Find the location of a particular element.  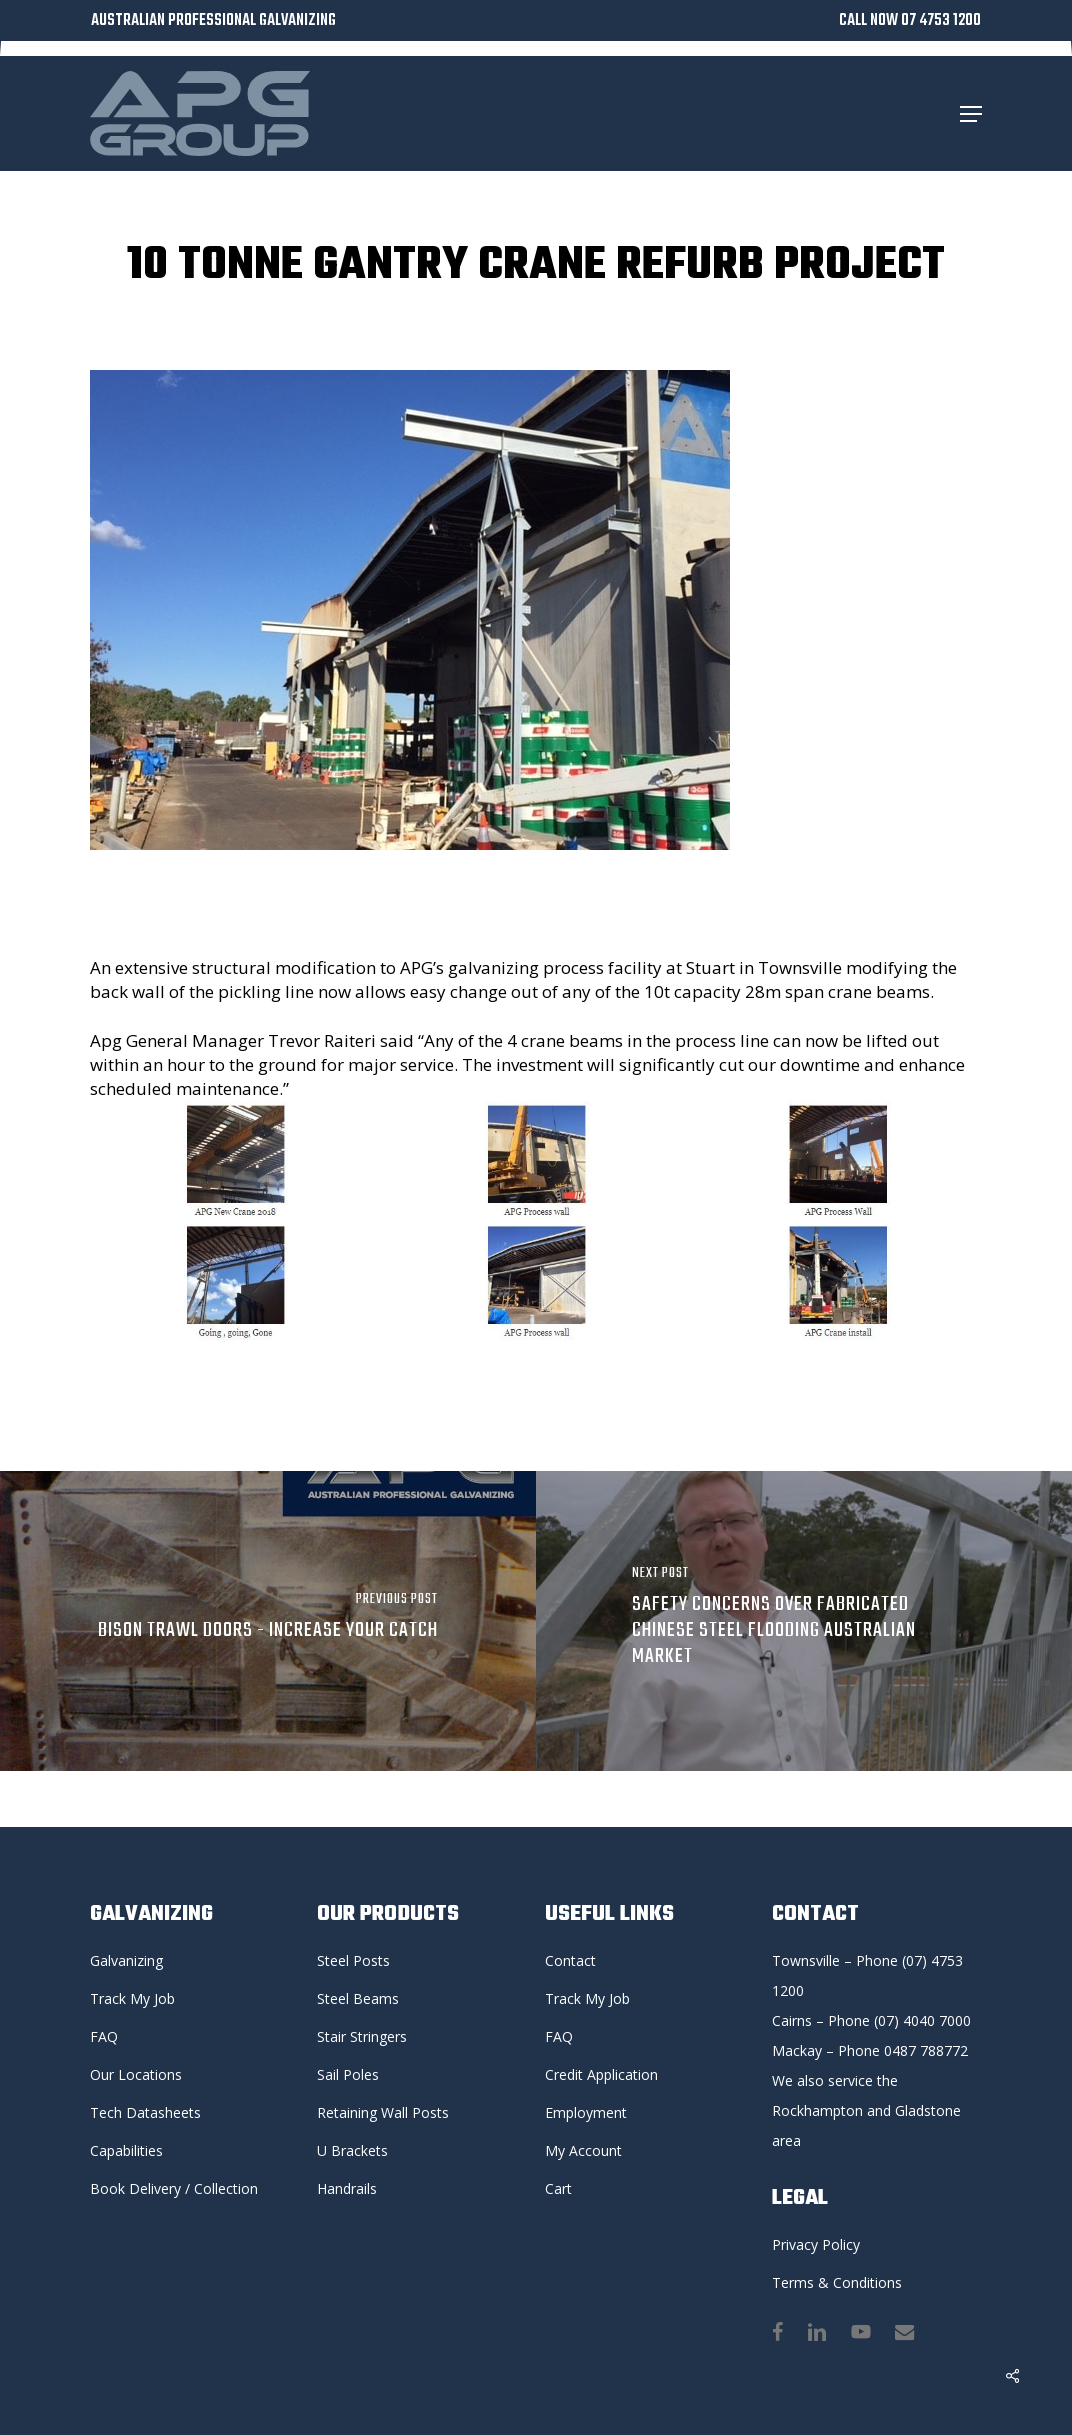

We also service the Rockhampton and Gladstone area is located at coordinates (868, 2110).